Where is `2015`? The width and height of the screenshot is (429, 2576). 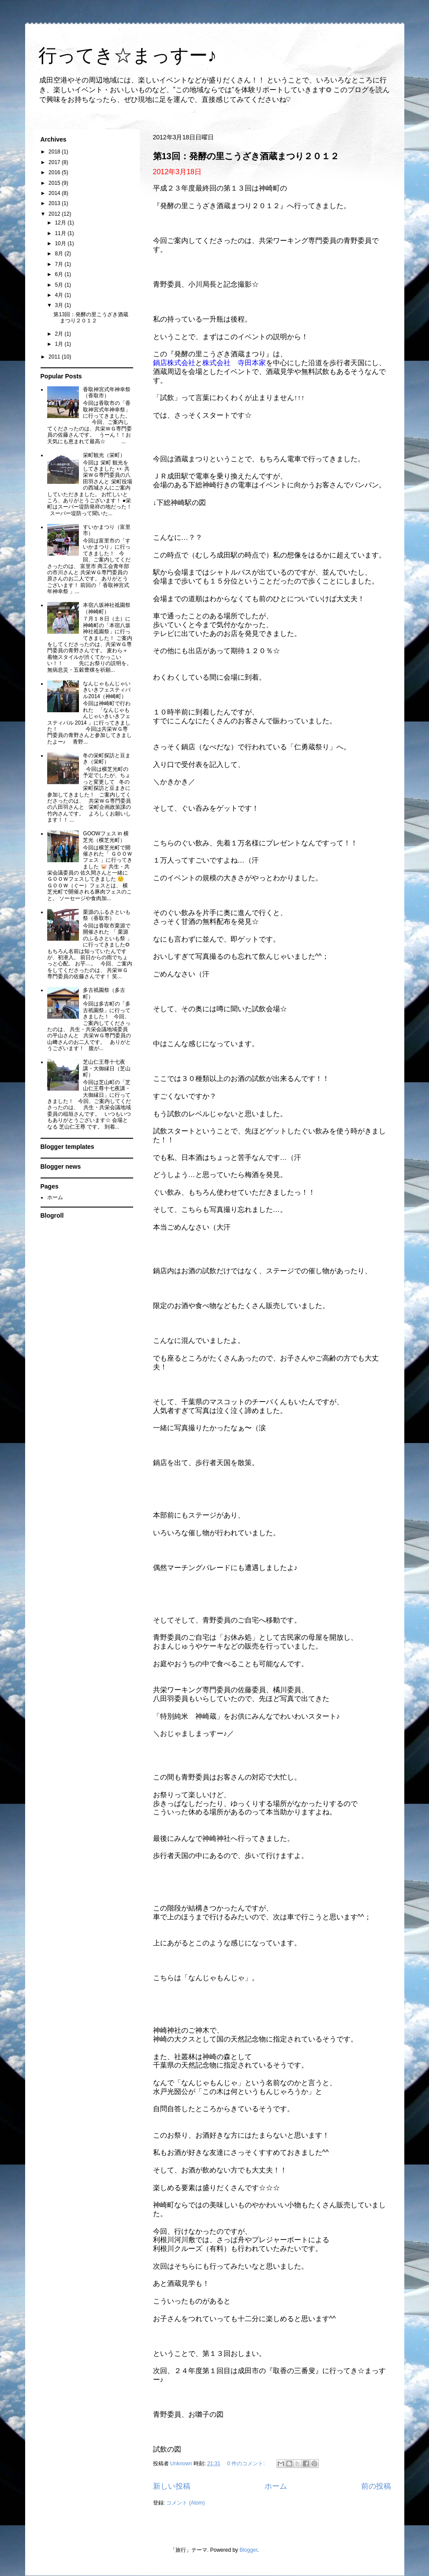
2015 is located at coordinates (55, 183).